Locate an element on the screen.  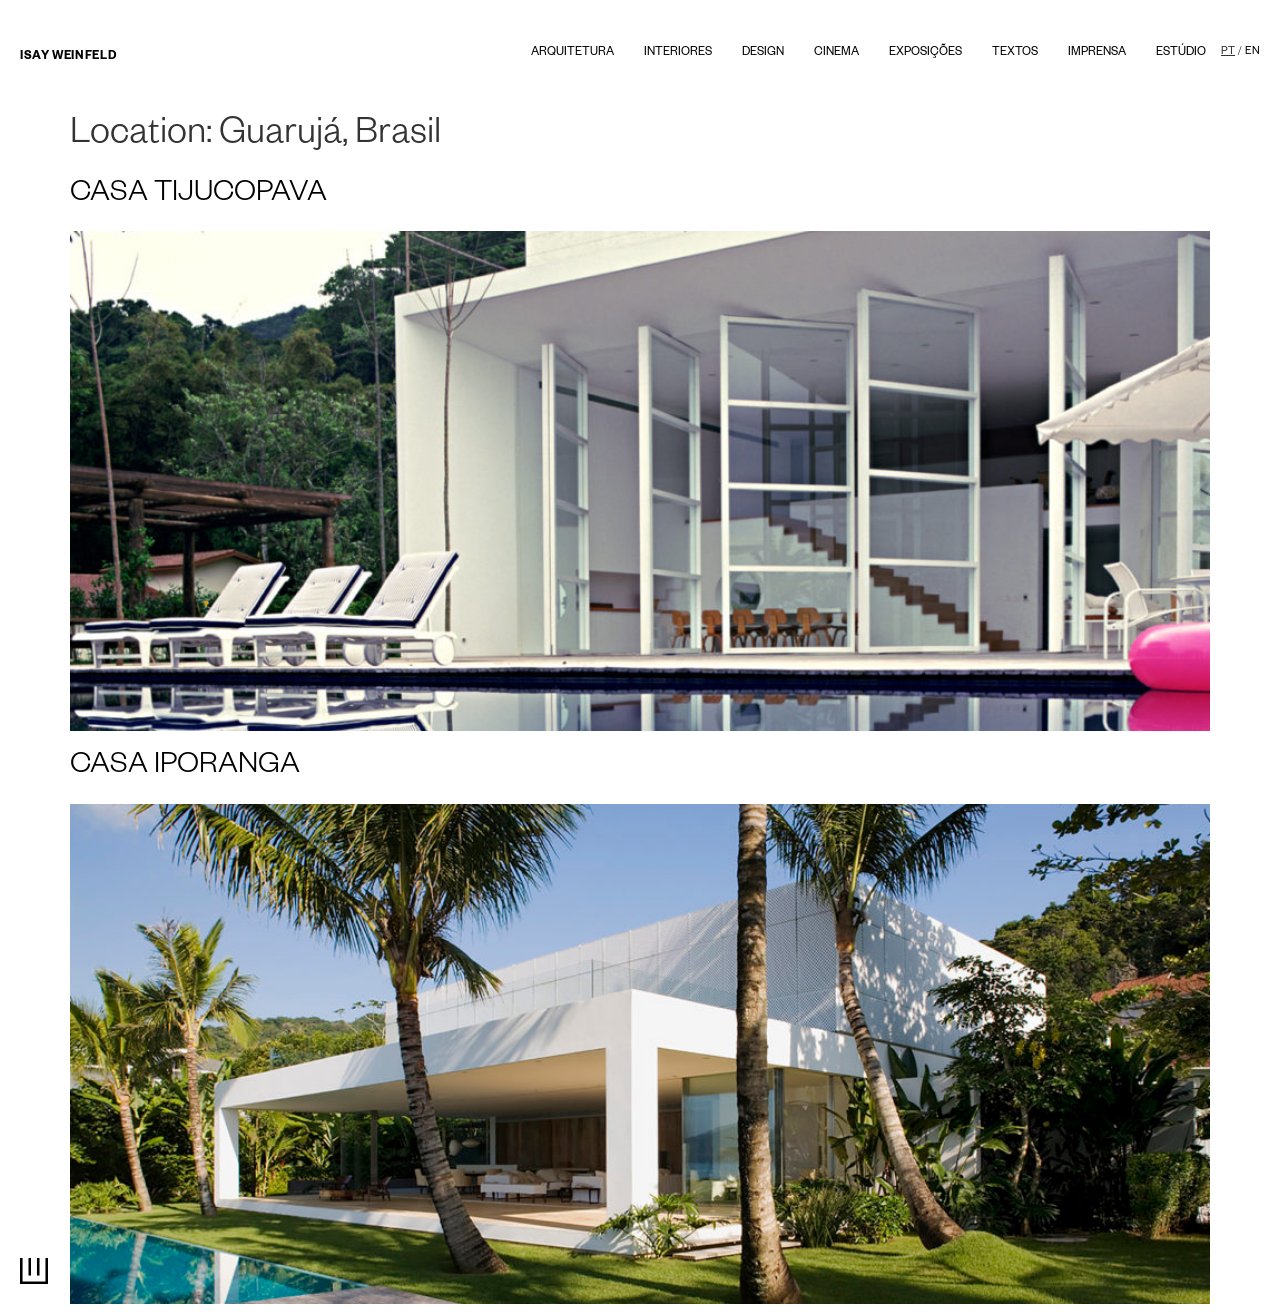
PT is located at coordinates (1228, 52).